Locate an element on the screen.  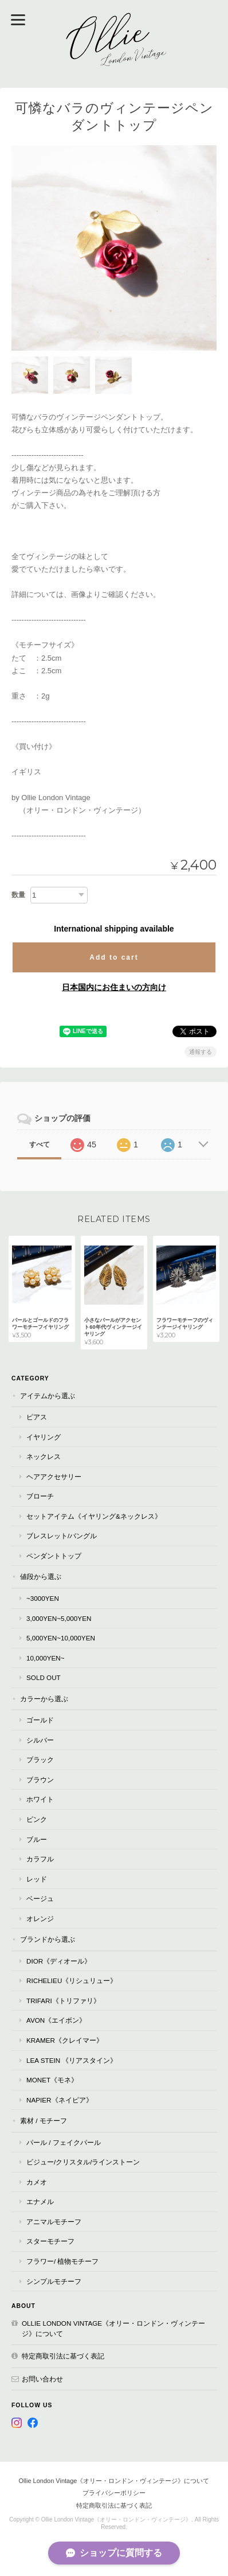
Dior《ディオール》 is located at coordinates (58, 1961).